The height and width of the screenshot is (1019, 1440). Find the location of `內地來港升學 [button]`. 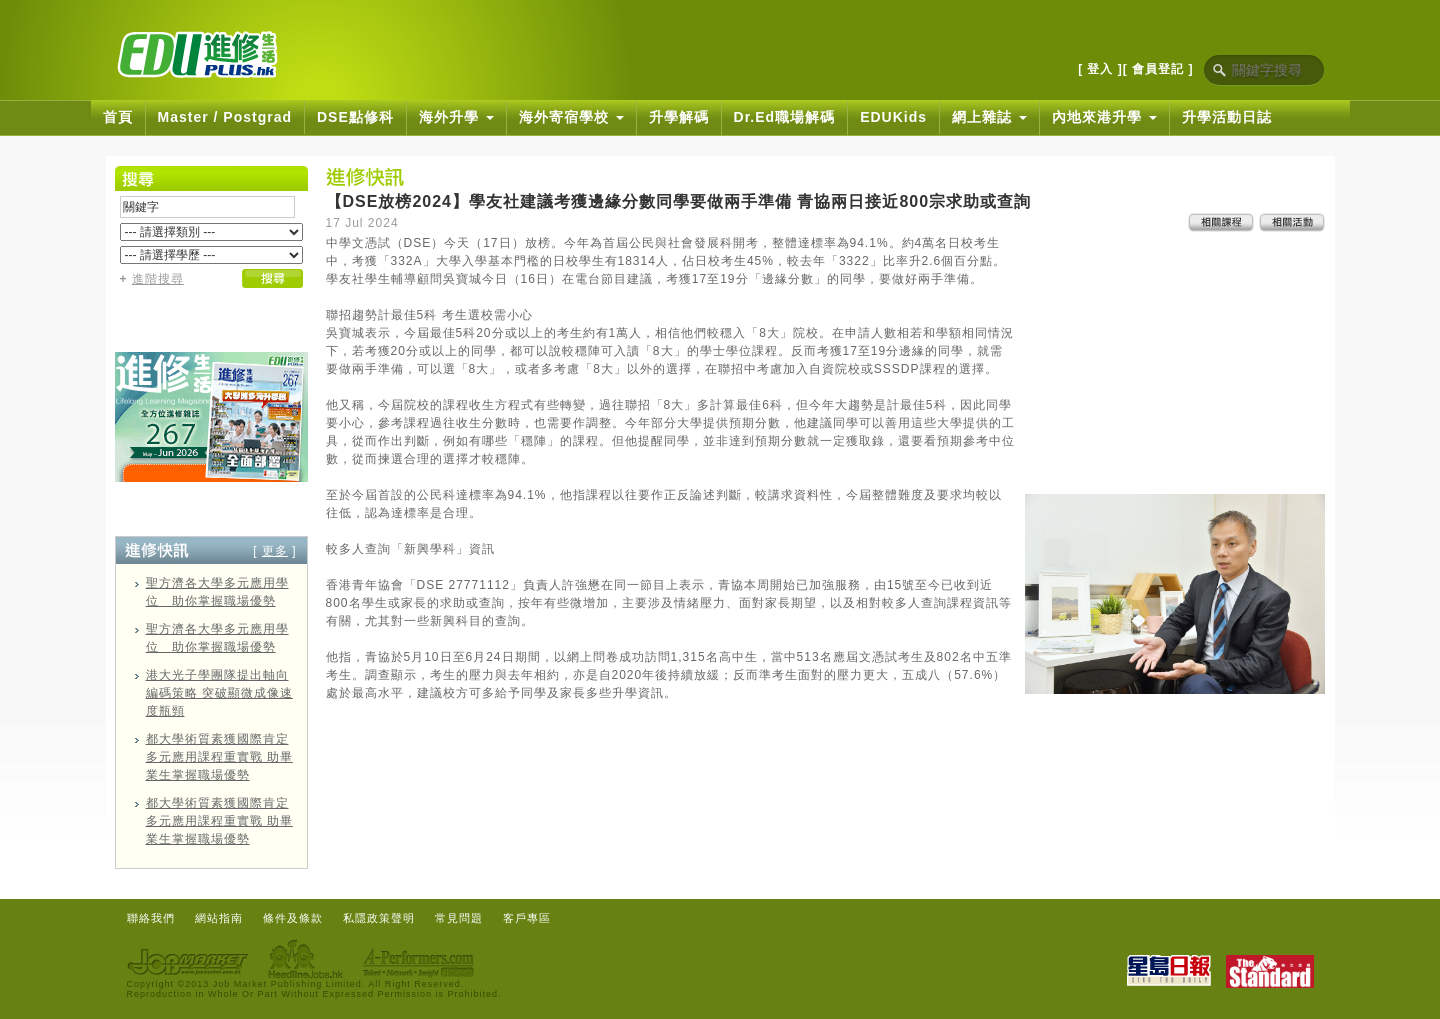

內地來港升學 [button] is located at coordinates (1104, 117).